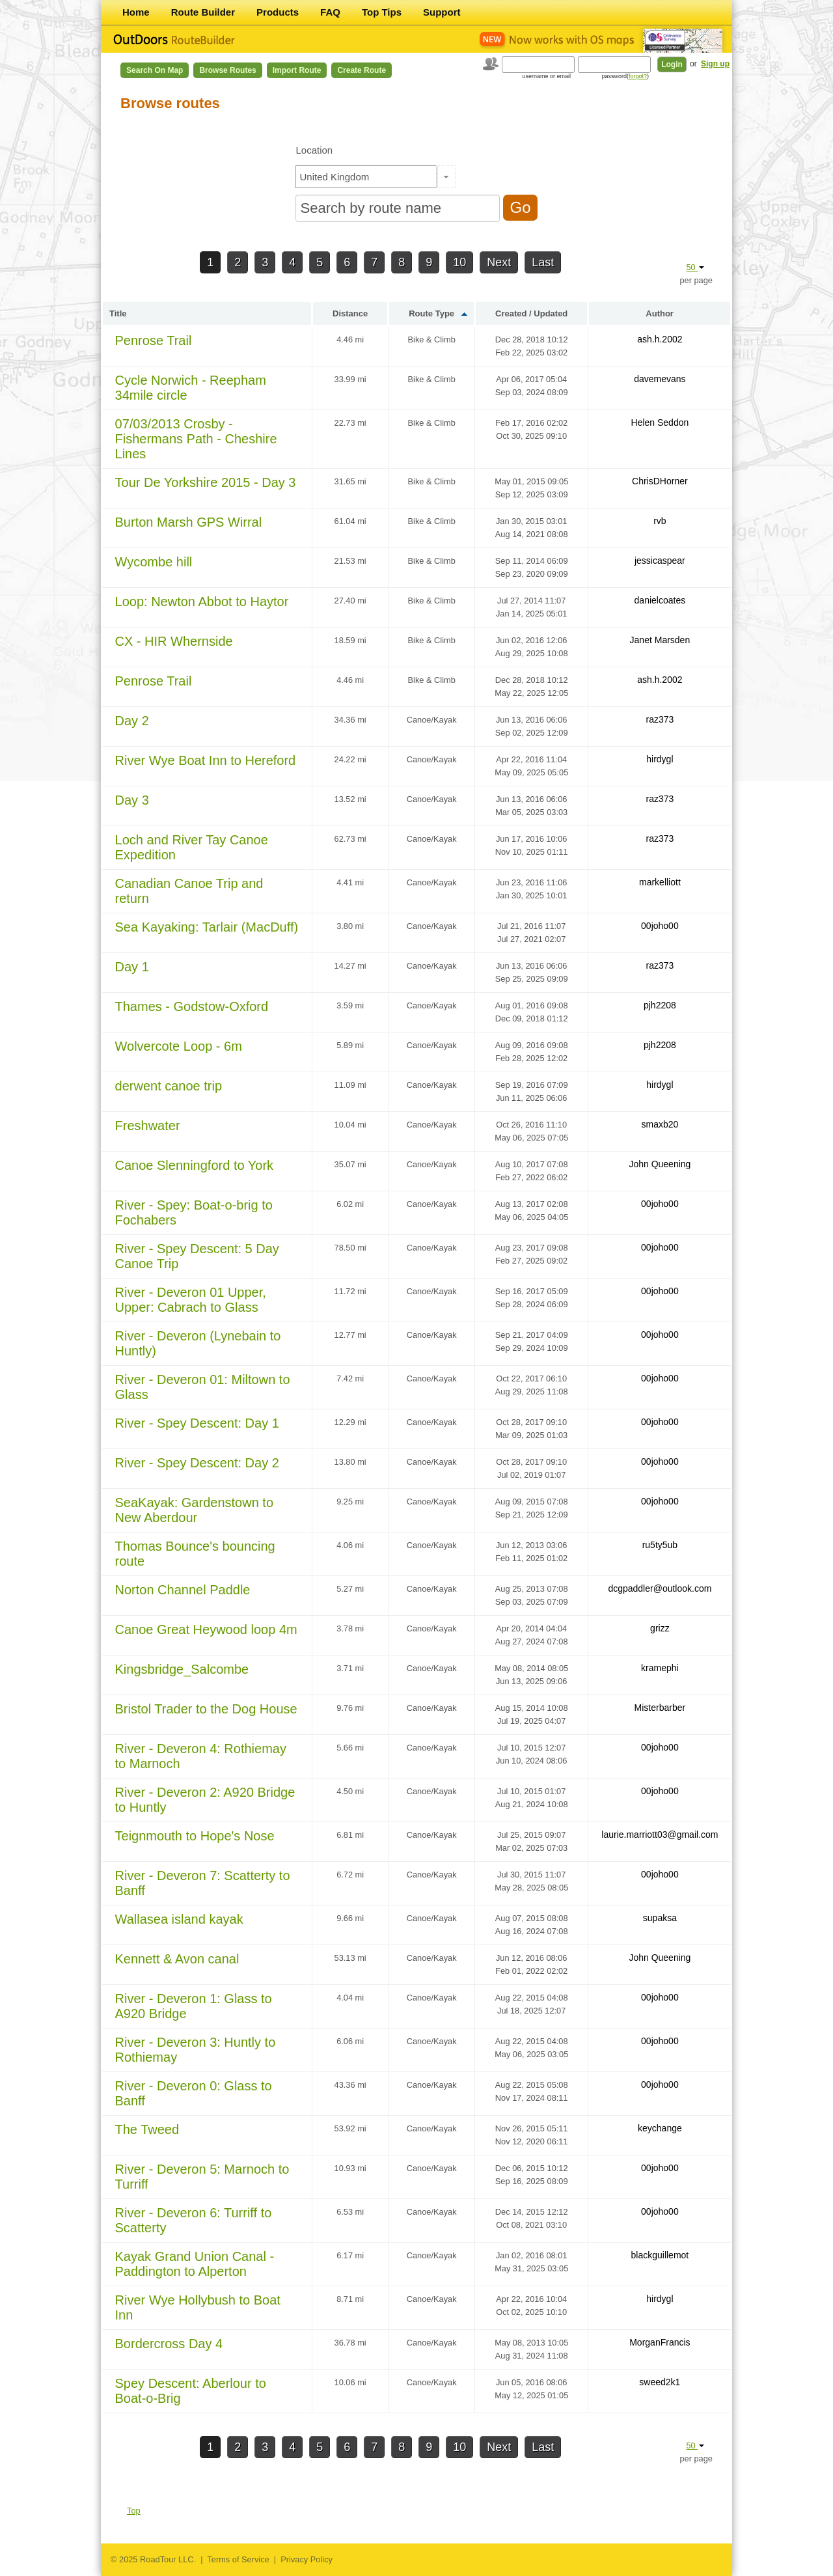  What do you see at coordinates (659, 1164) in the screenshot?
I see `John Queening` at bounding box center [659, 1164].